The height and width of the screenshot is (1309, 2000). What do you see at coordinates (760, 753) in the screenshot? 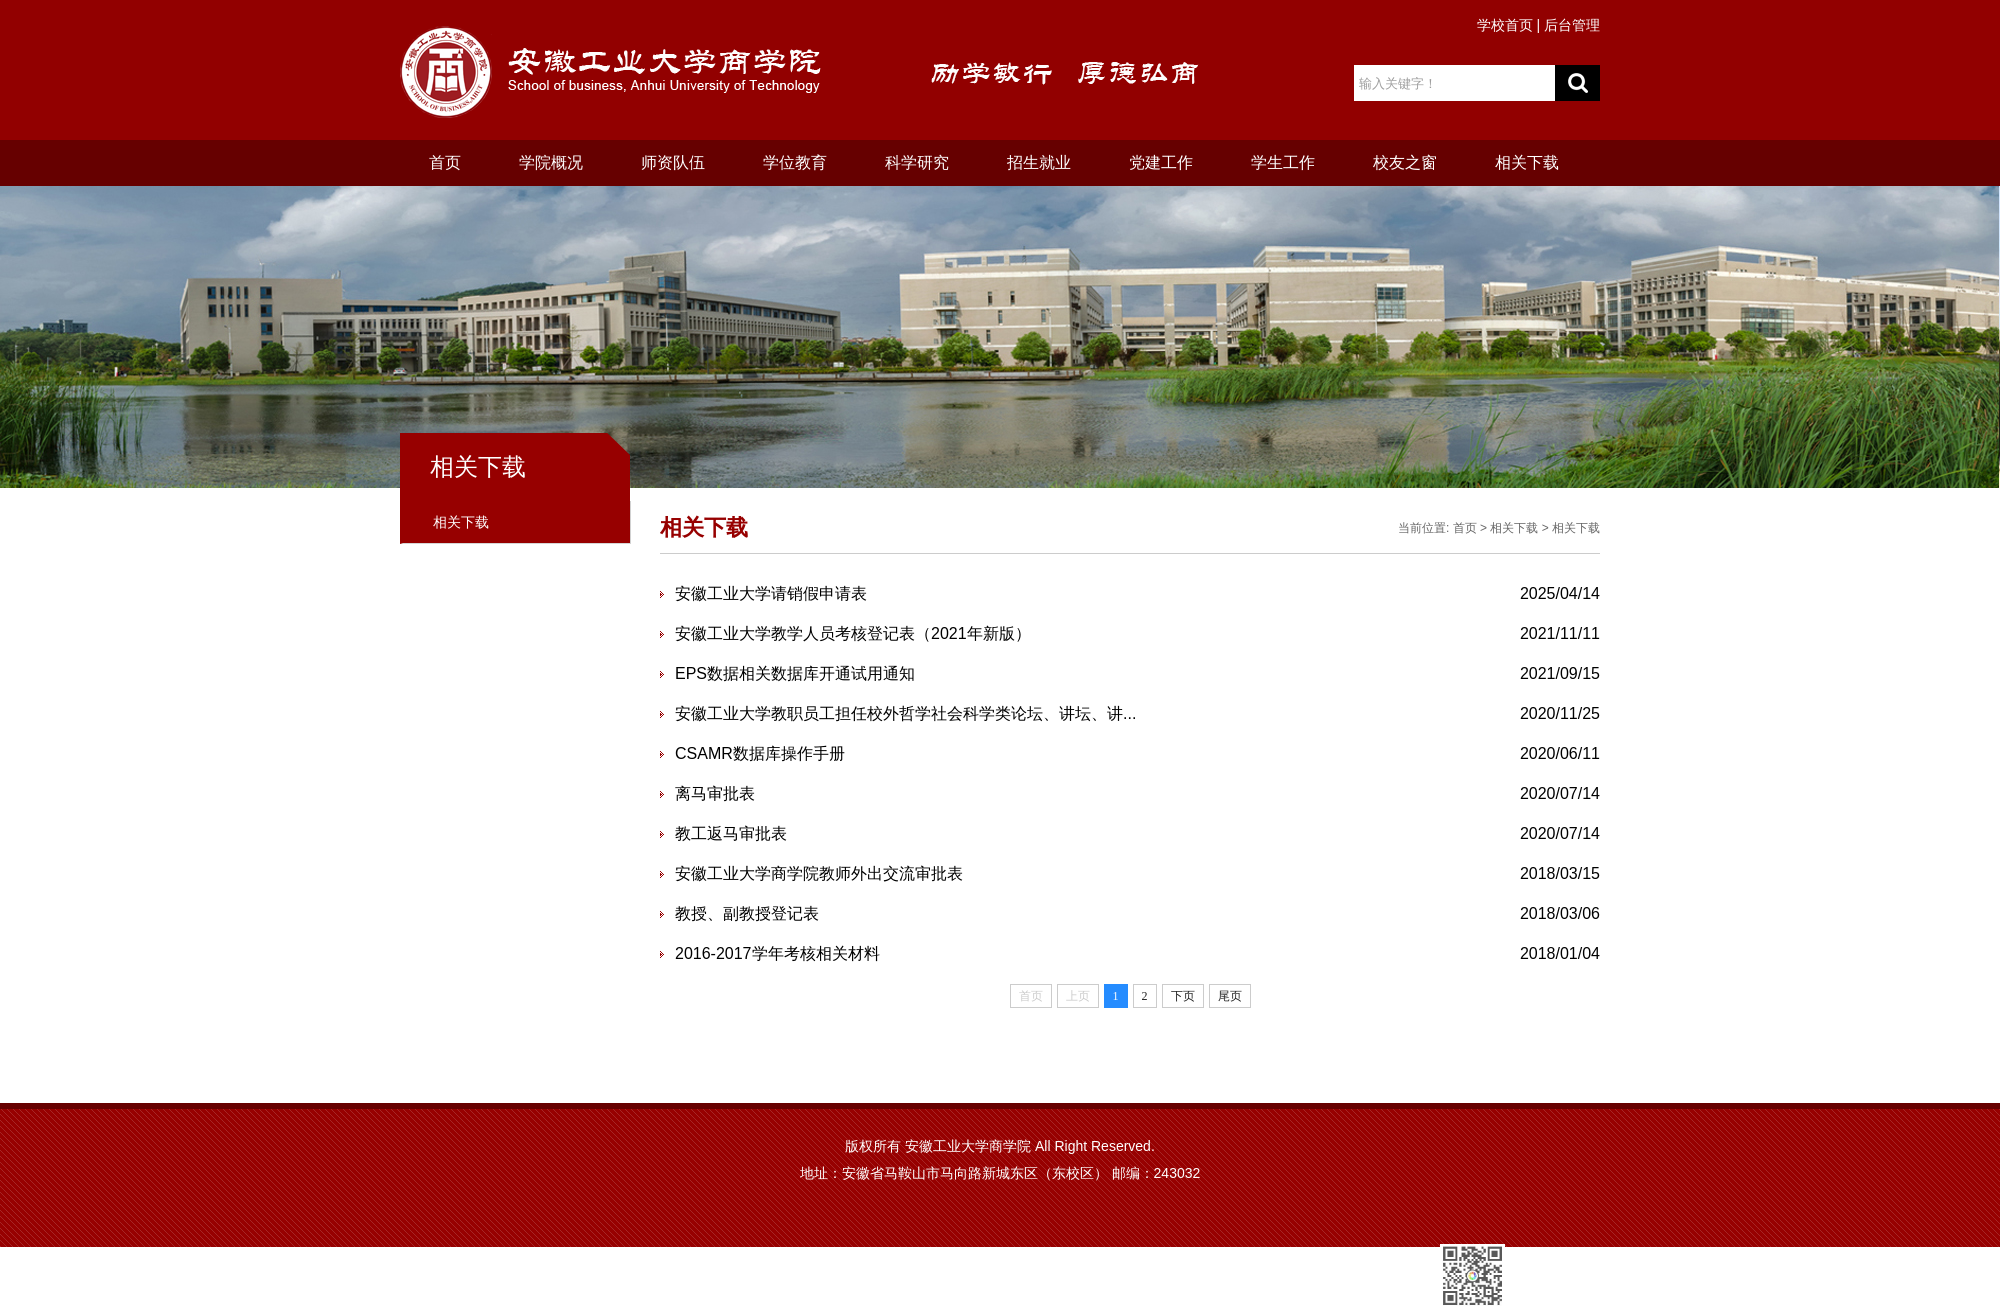
I see `CSAMR数据库操作手册` at bounding box center [760, 753].